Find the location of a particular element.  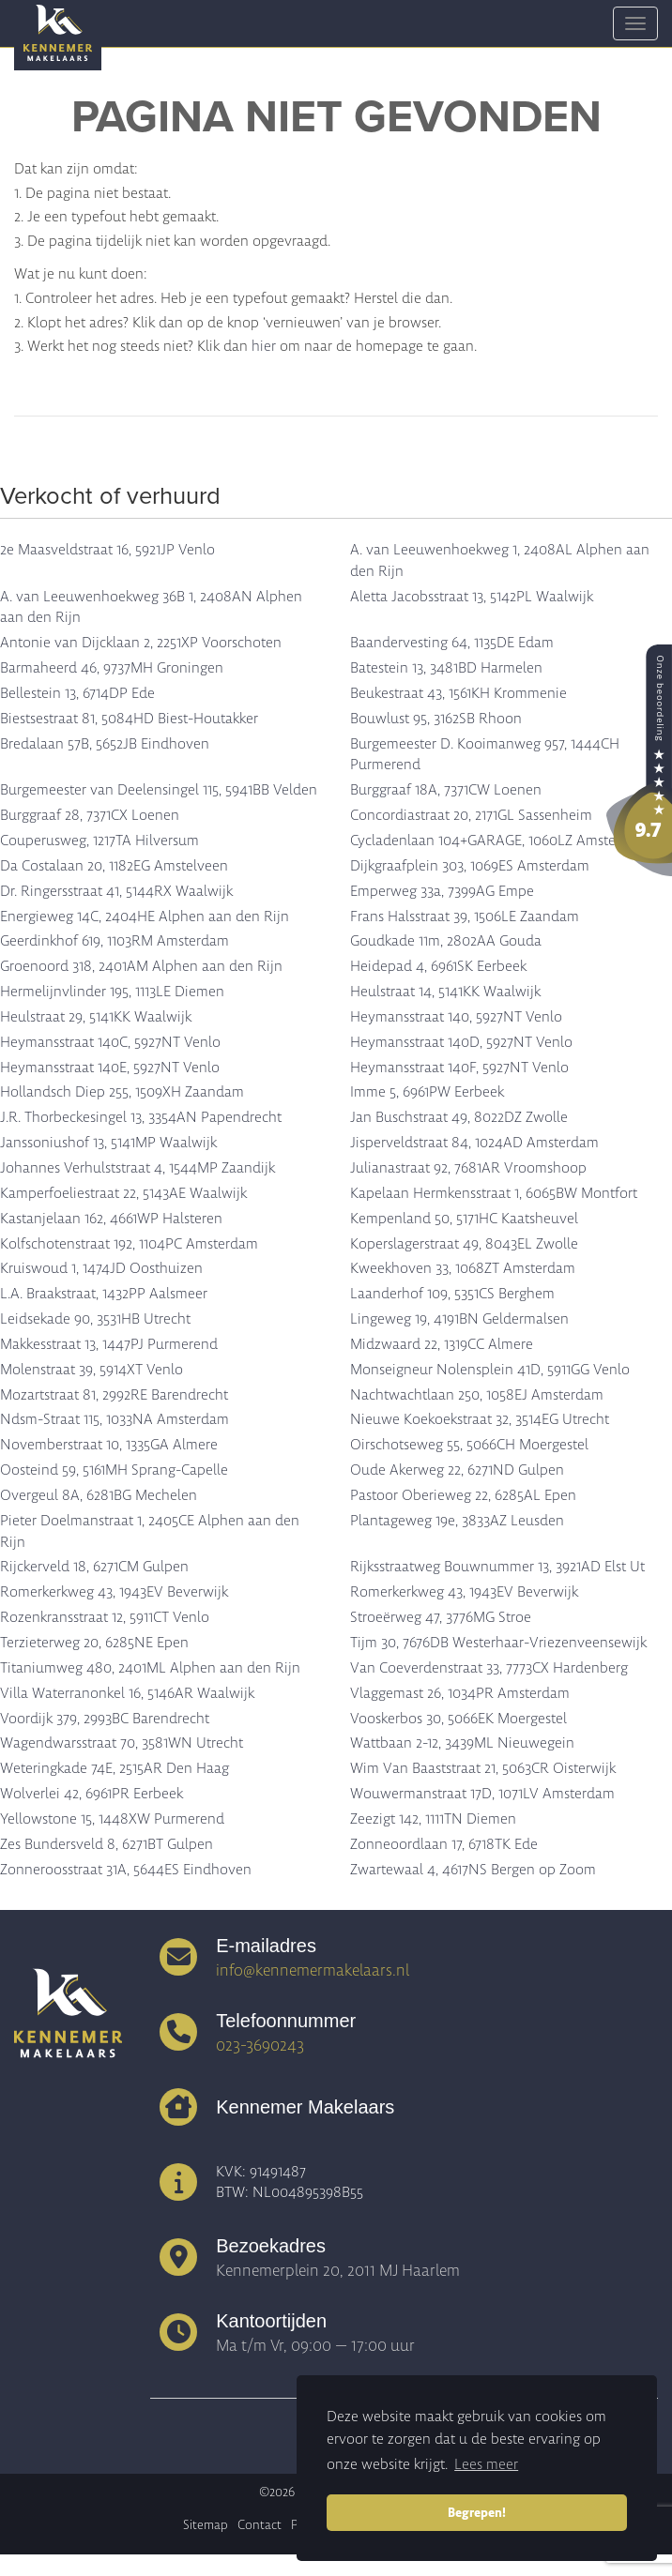

Heymansstraat 140C, 5927NT Venlo is located at coordinates (110, 1042).